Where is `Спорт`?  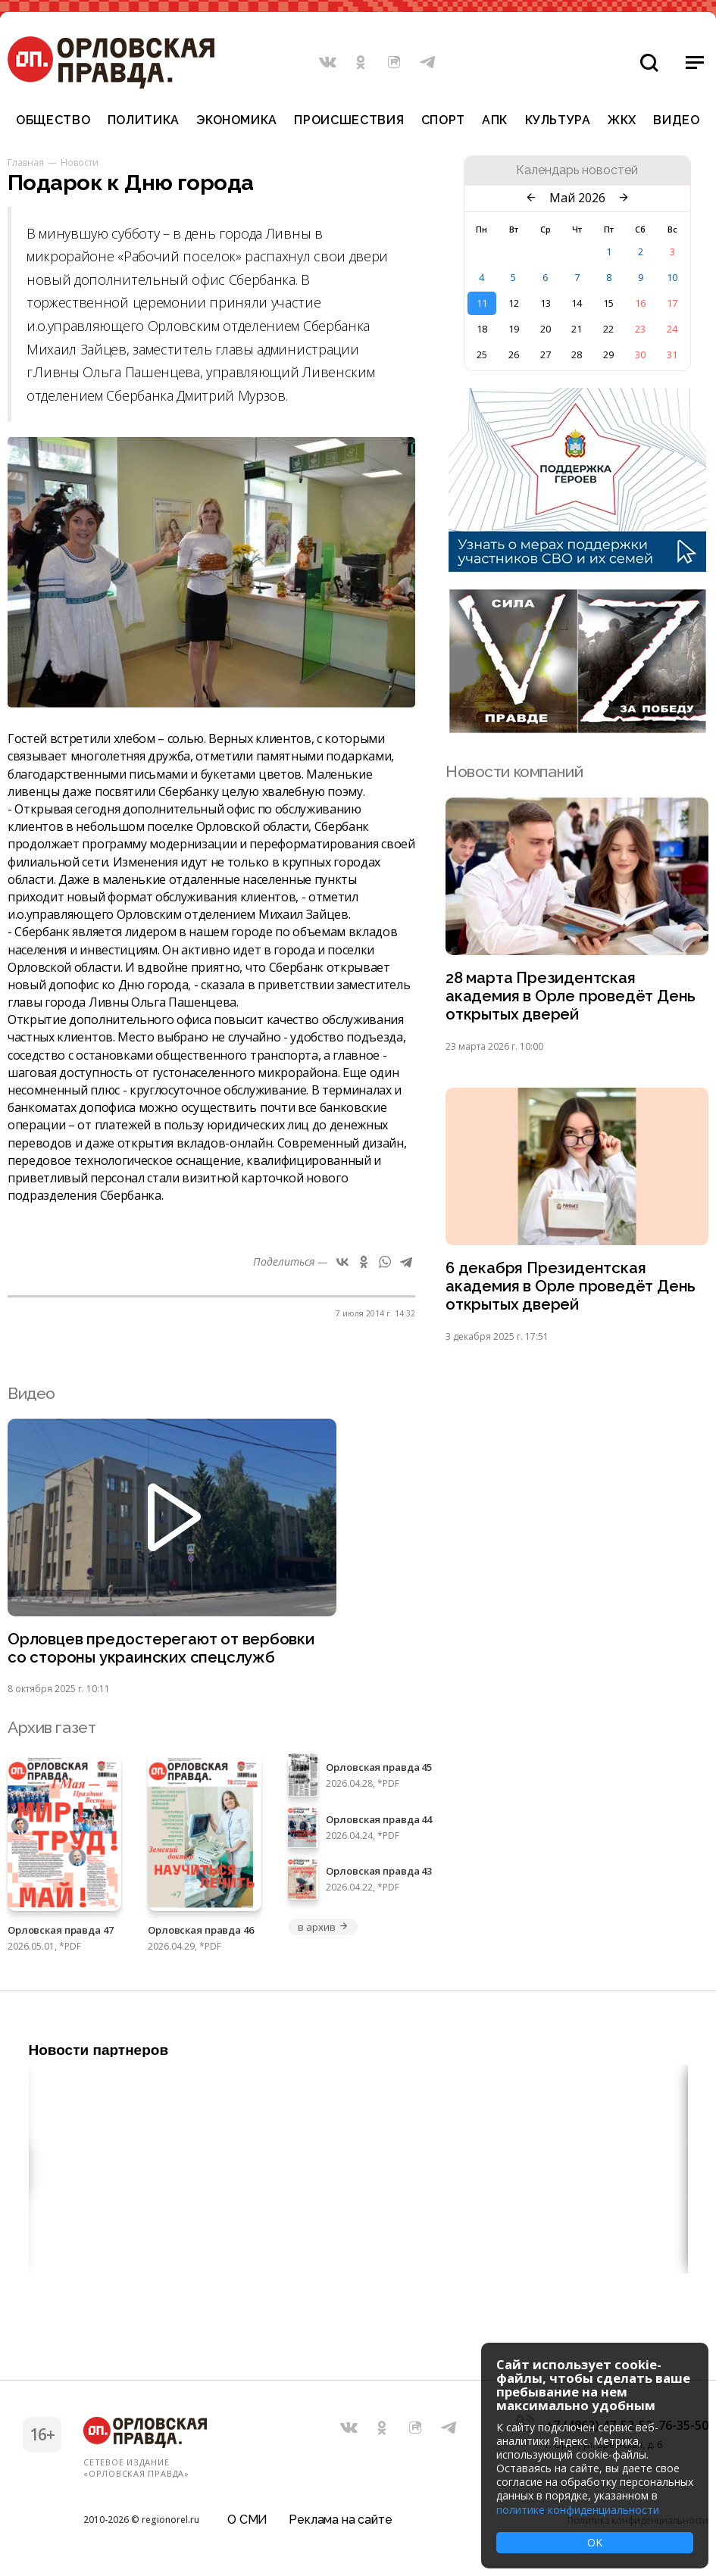 Спорт is located at coordinates (443, 120).